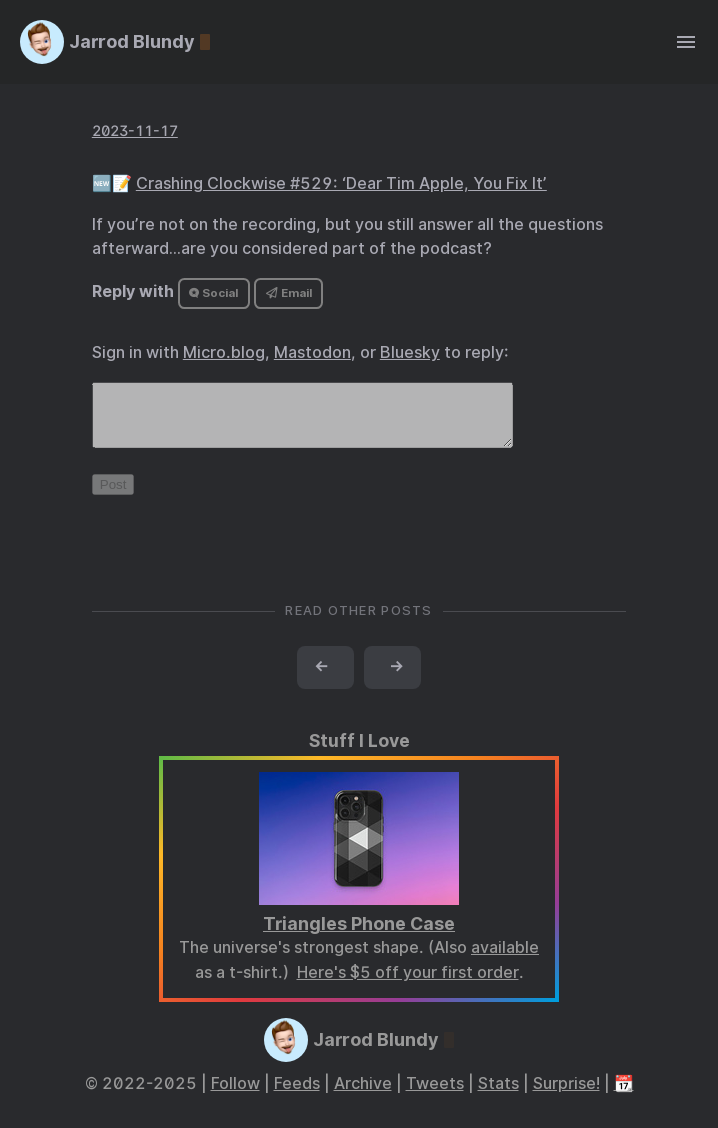 This screenshot has width=718, height=1128. What do you see at coordinates (410, 352) in the screenshot?
I see `Bluesky` at bounding box center [410, 352].